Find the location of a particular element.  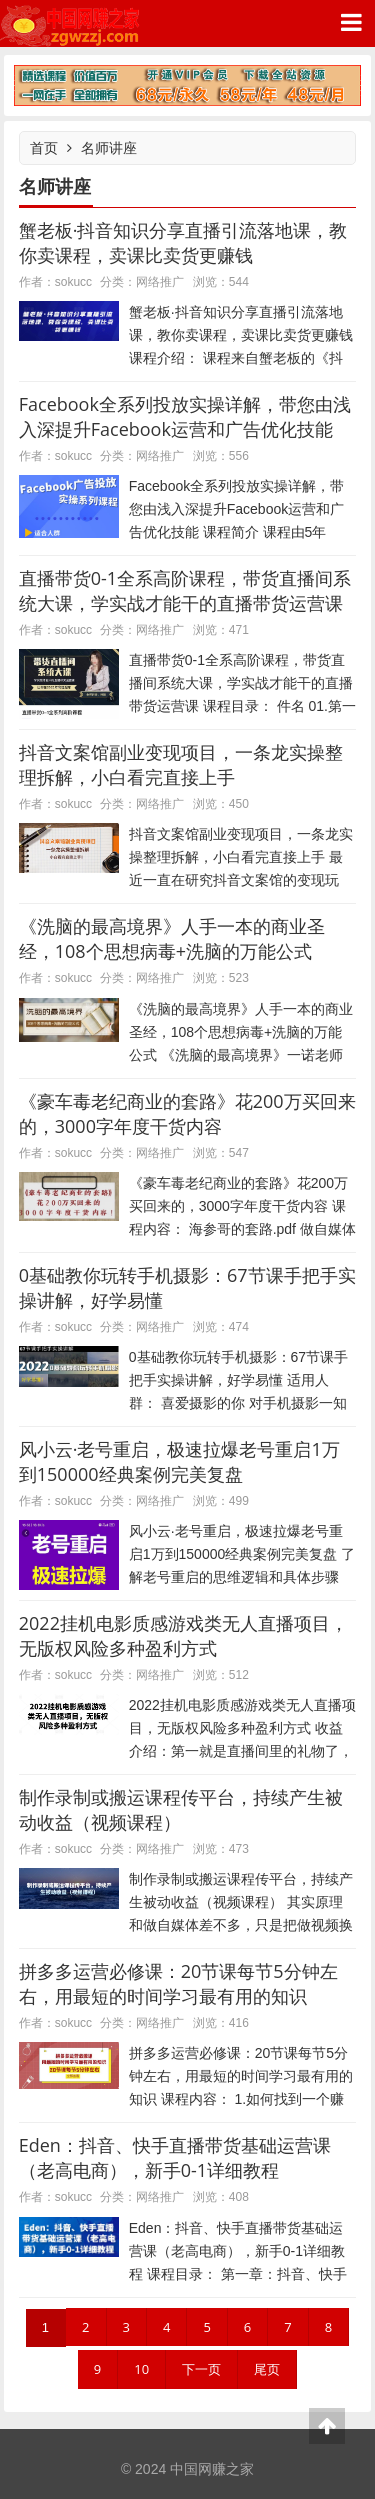

抖音文案馆副业变现项目，一条龙实操整理拆解，小白看完直接上手 is located at coordinates (181, 764).